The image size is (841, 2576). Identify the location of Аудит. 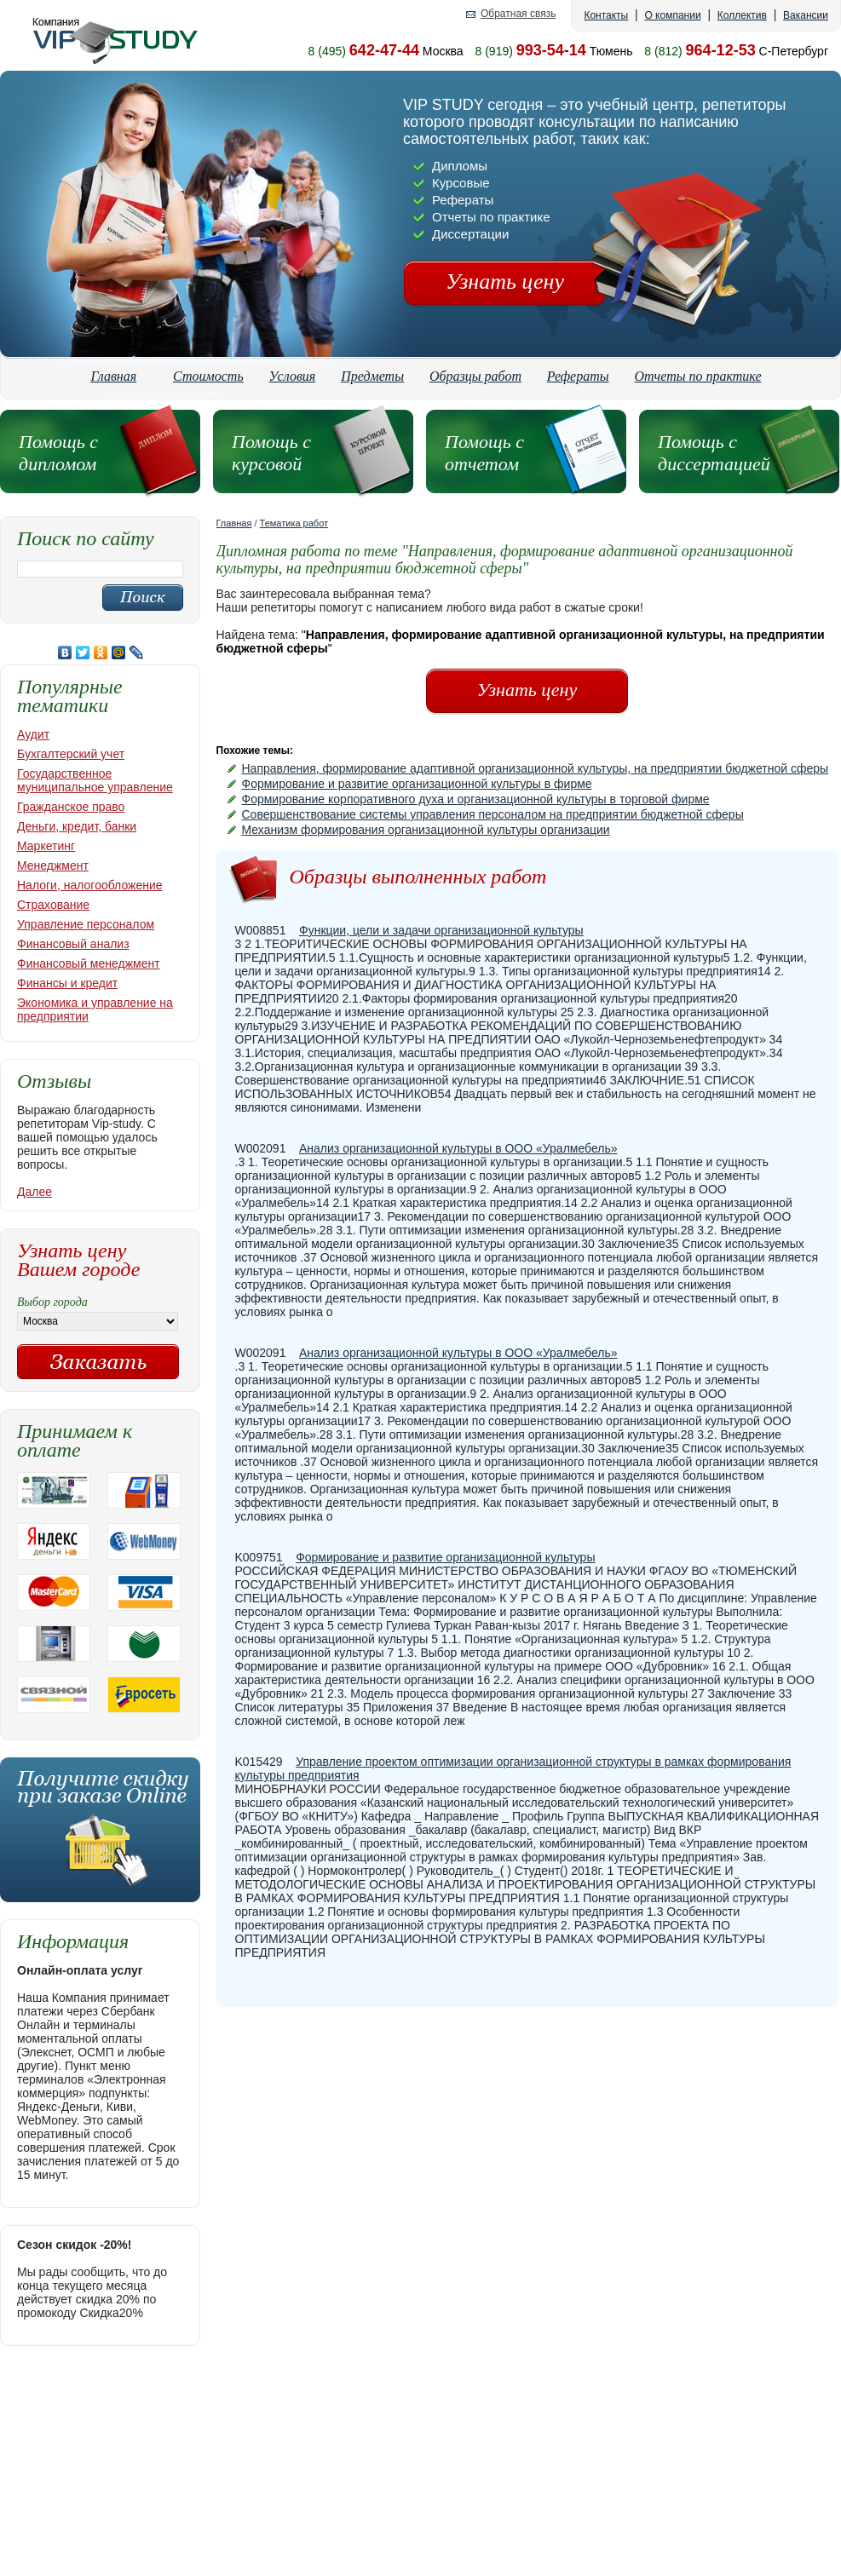
(33, 734).